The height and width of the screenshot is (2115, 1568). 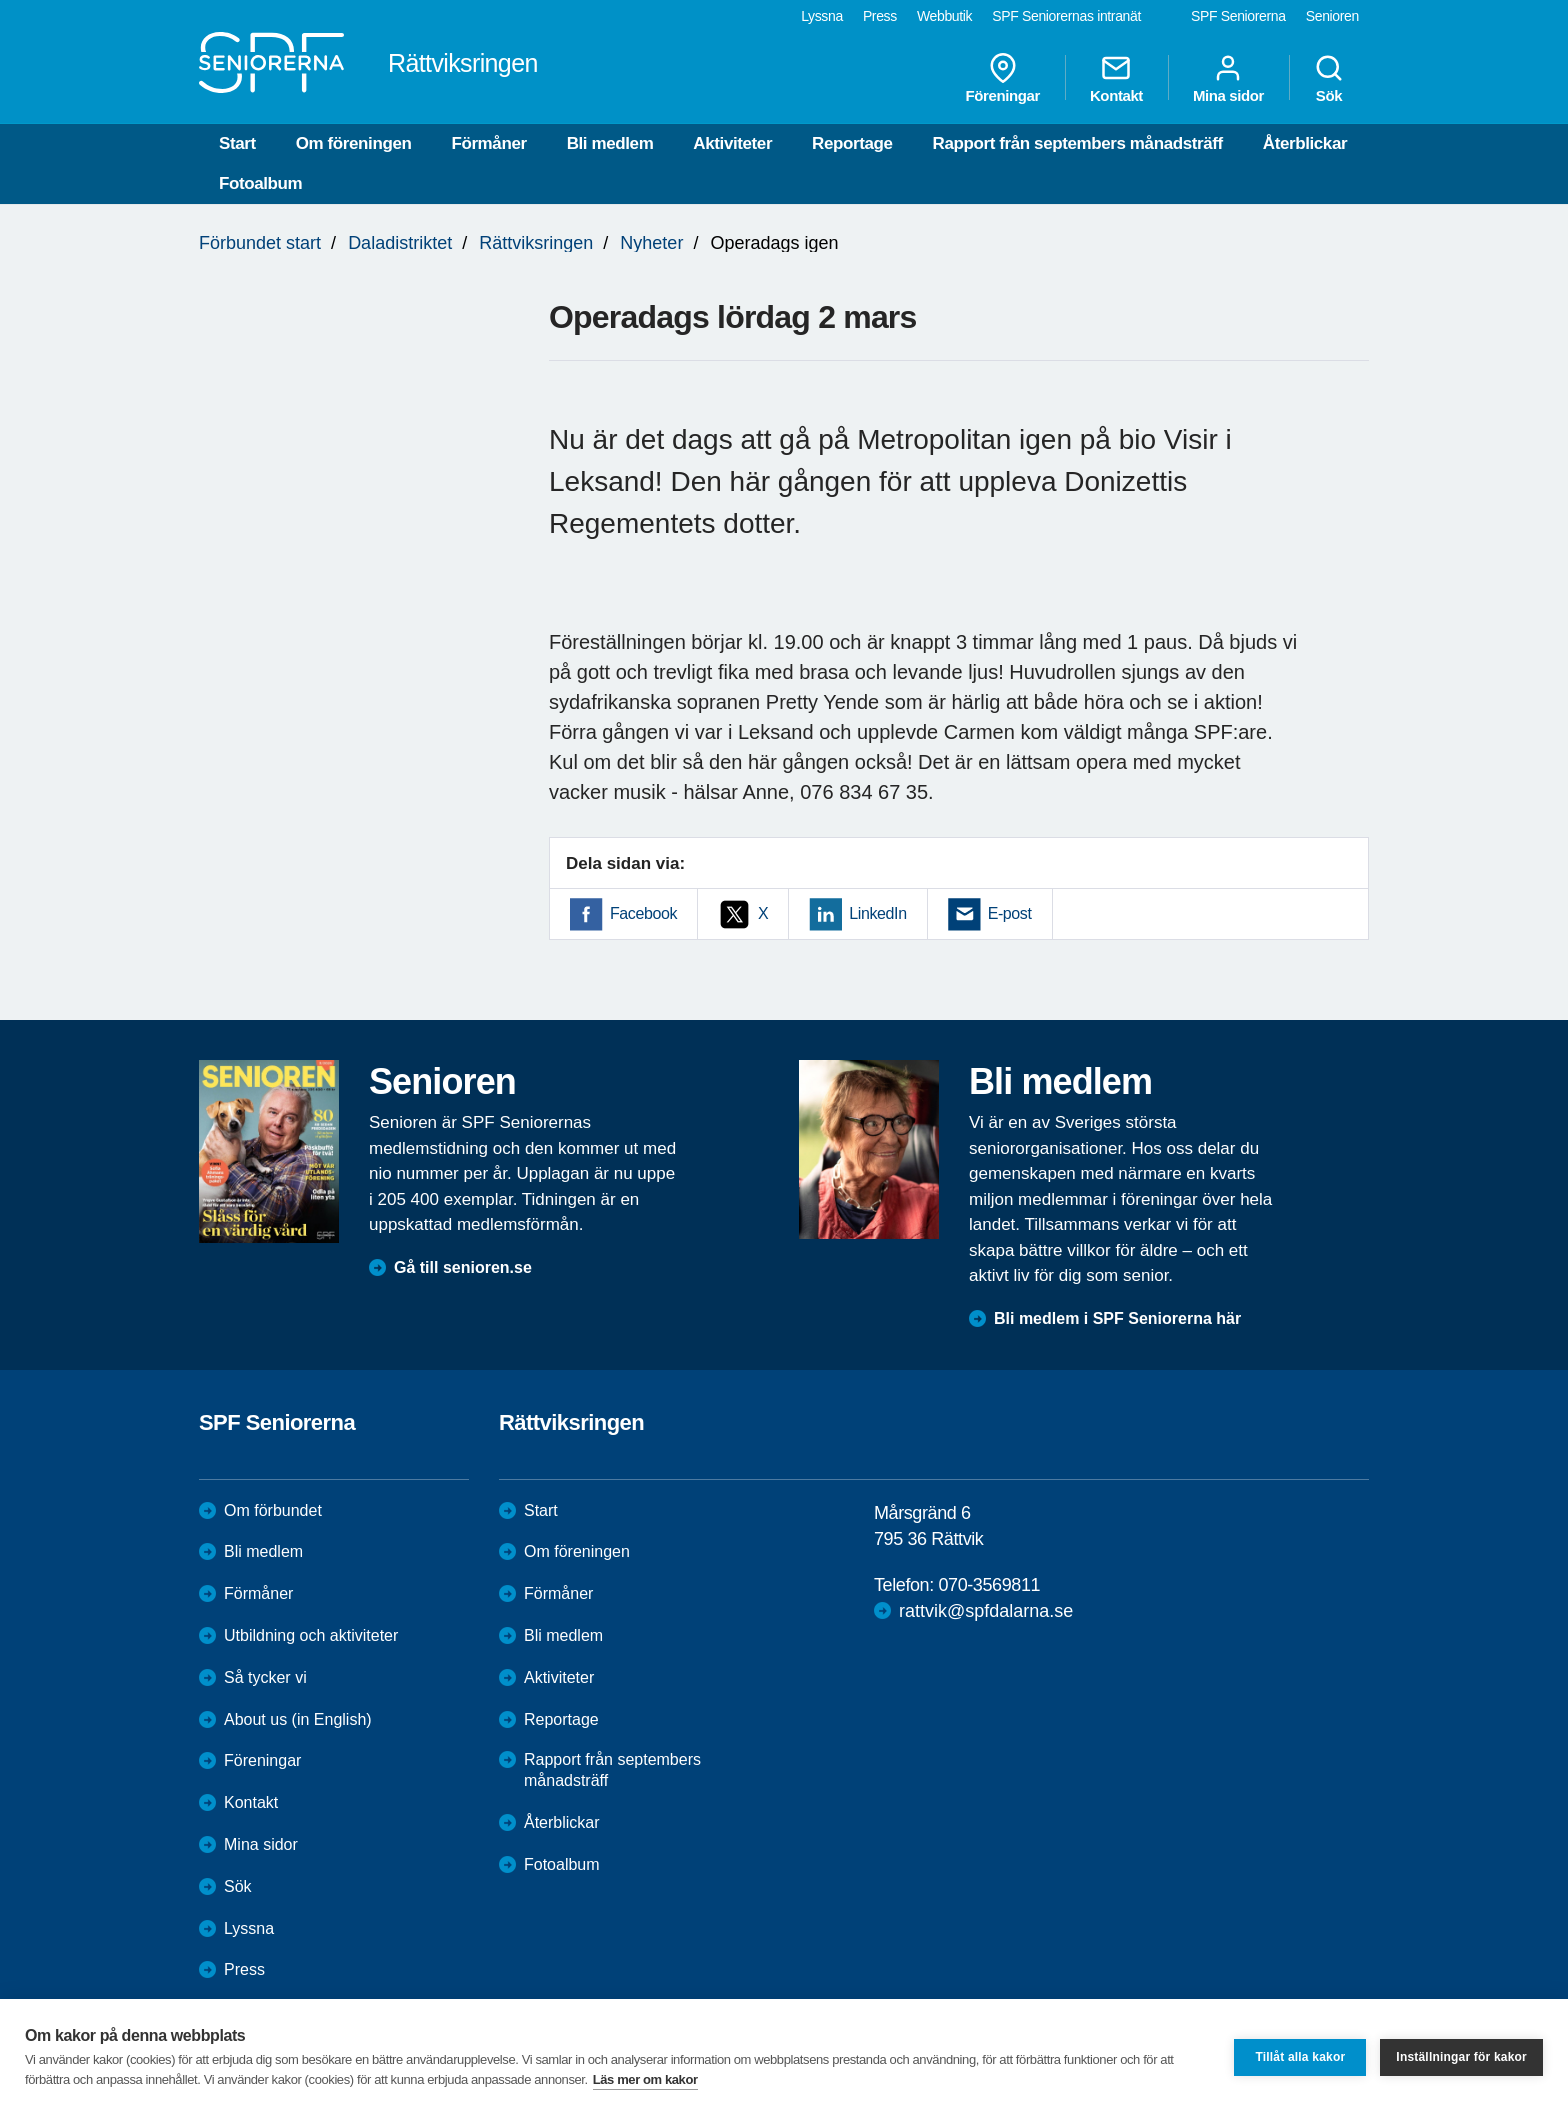 What do you see at coordinates (880, 16) in the screenshot?
I see `Press [menuitem]` at bounding box center [880, 16].